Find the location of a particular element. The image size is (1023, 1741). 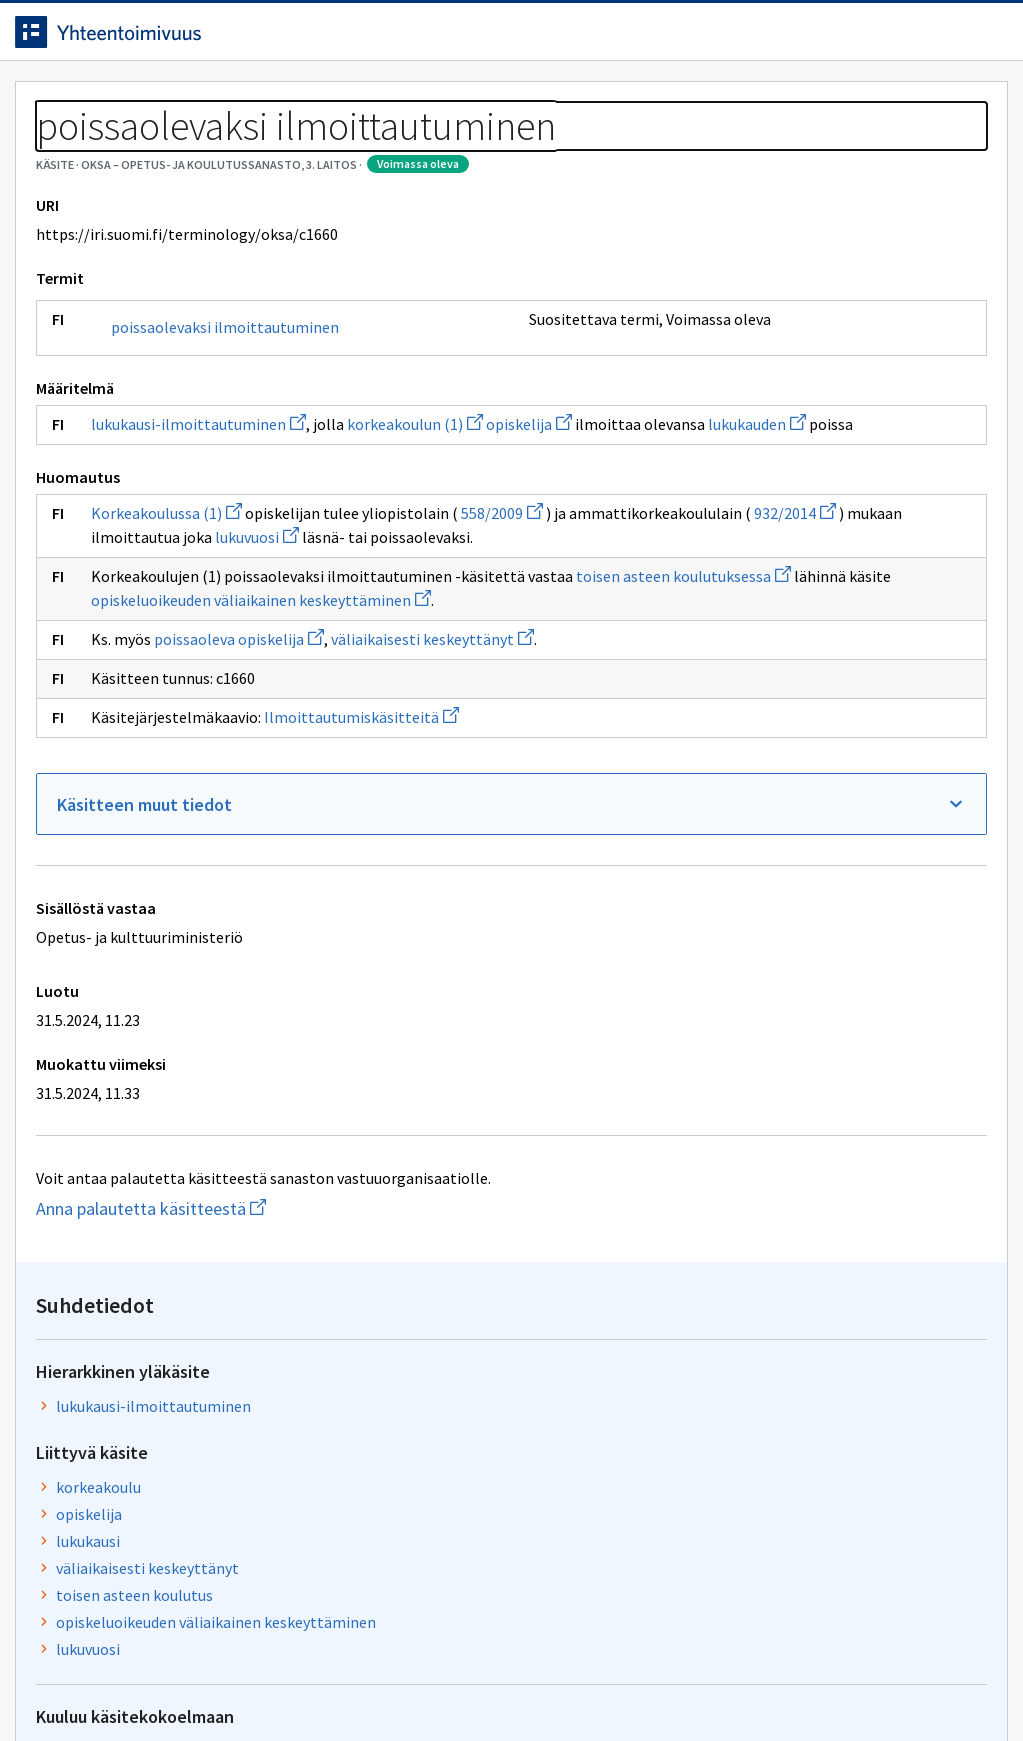

korkeakoulu is located at coordinates (745, 398).